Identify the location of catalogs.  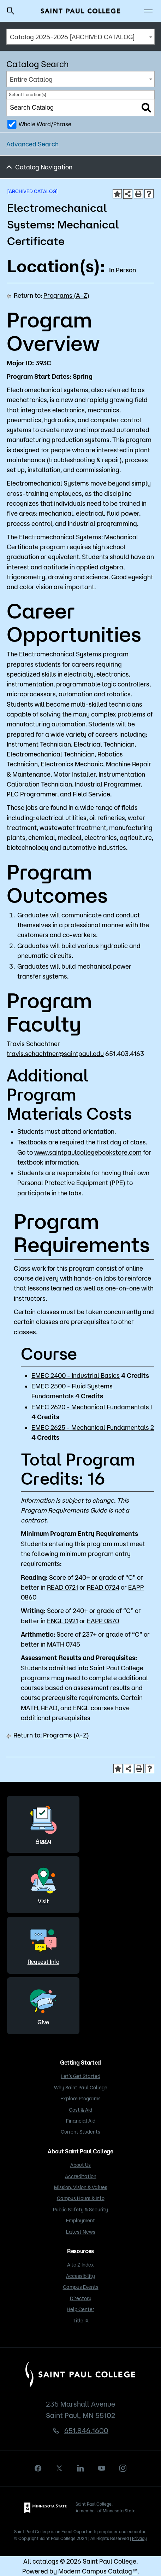
(45, 2561).